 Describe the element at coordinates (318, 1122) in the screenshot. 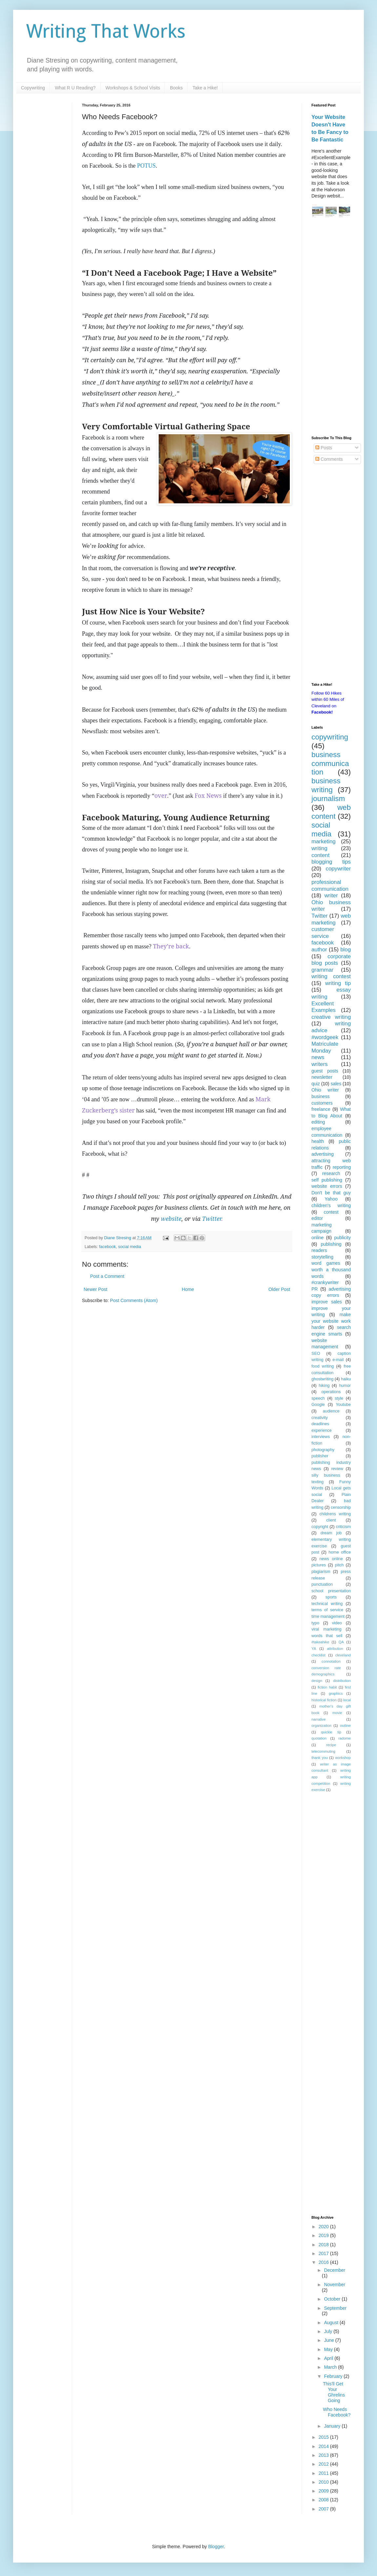

I see `editing` at that location.